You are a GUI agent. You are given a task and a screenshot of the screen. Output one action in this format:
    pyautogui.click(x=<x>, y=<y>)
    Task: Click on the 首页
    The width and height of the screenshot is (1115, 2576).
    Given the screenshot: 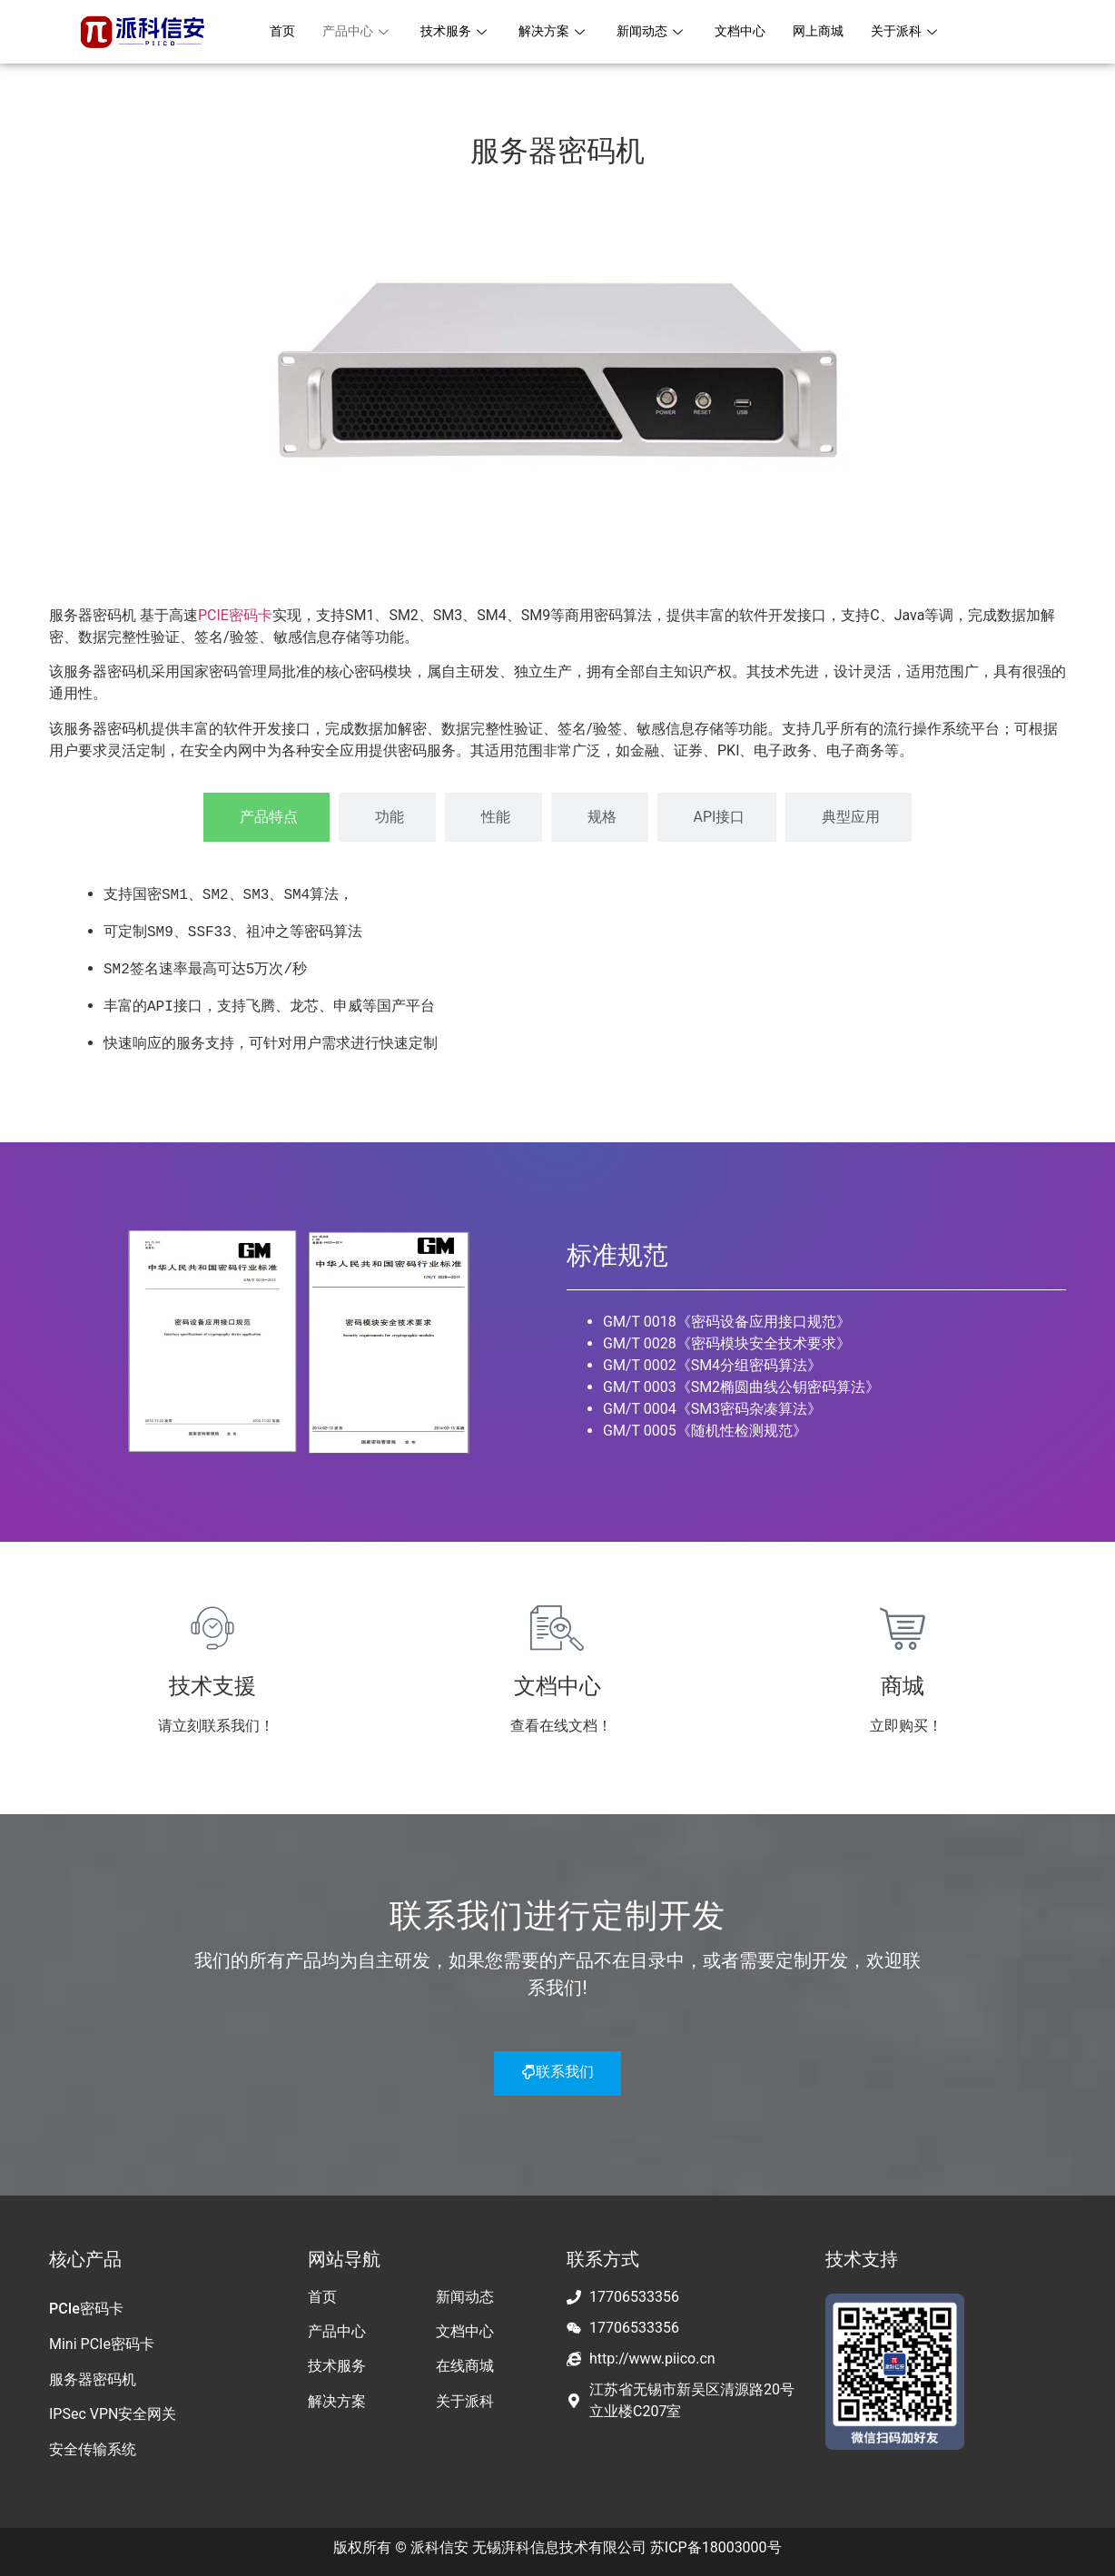 What is the action you would take?
    pyautogui.click(x=283, y=32)
    